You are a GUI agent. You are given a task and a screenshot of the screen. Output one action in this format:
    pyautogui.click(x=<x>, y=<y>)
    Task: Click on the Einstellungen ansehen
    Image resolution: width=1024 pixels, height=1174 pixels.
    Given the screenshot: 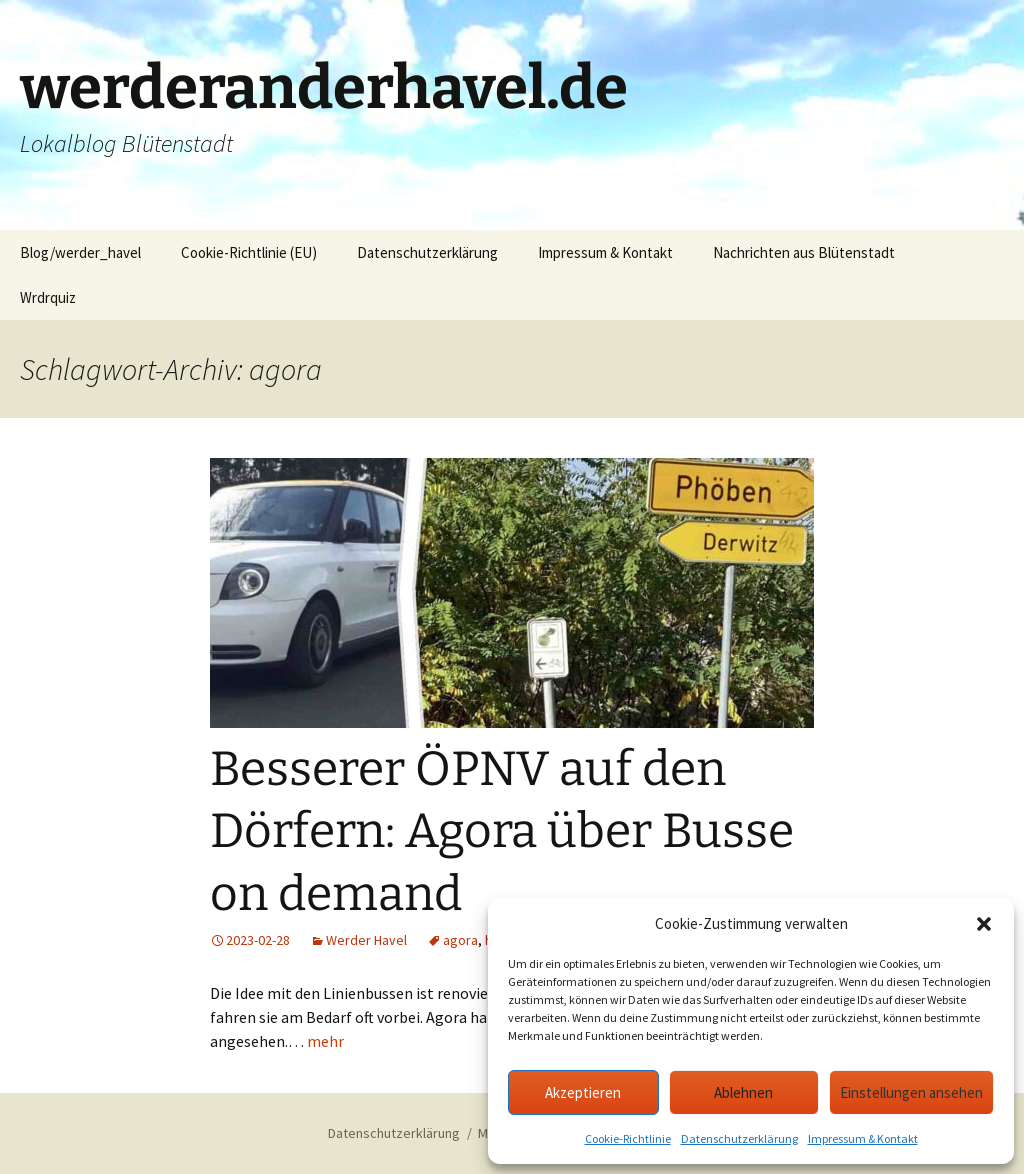 What is the action you would take?
    pyautogui.click(x=911, y=1092)
    